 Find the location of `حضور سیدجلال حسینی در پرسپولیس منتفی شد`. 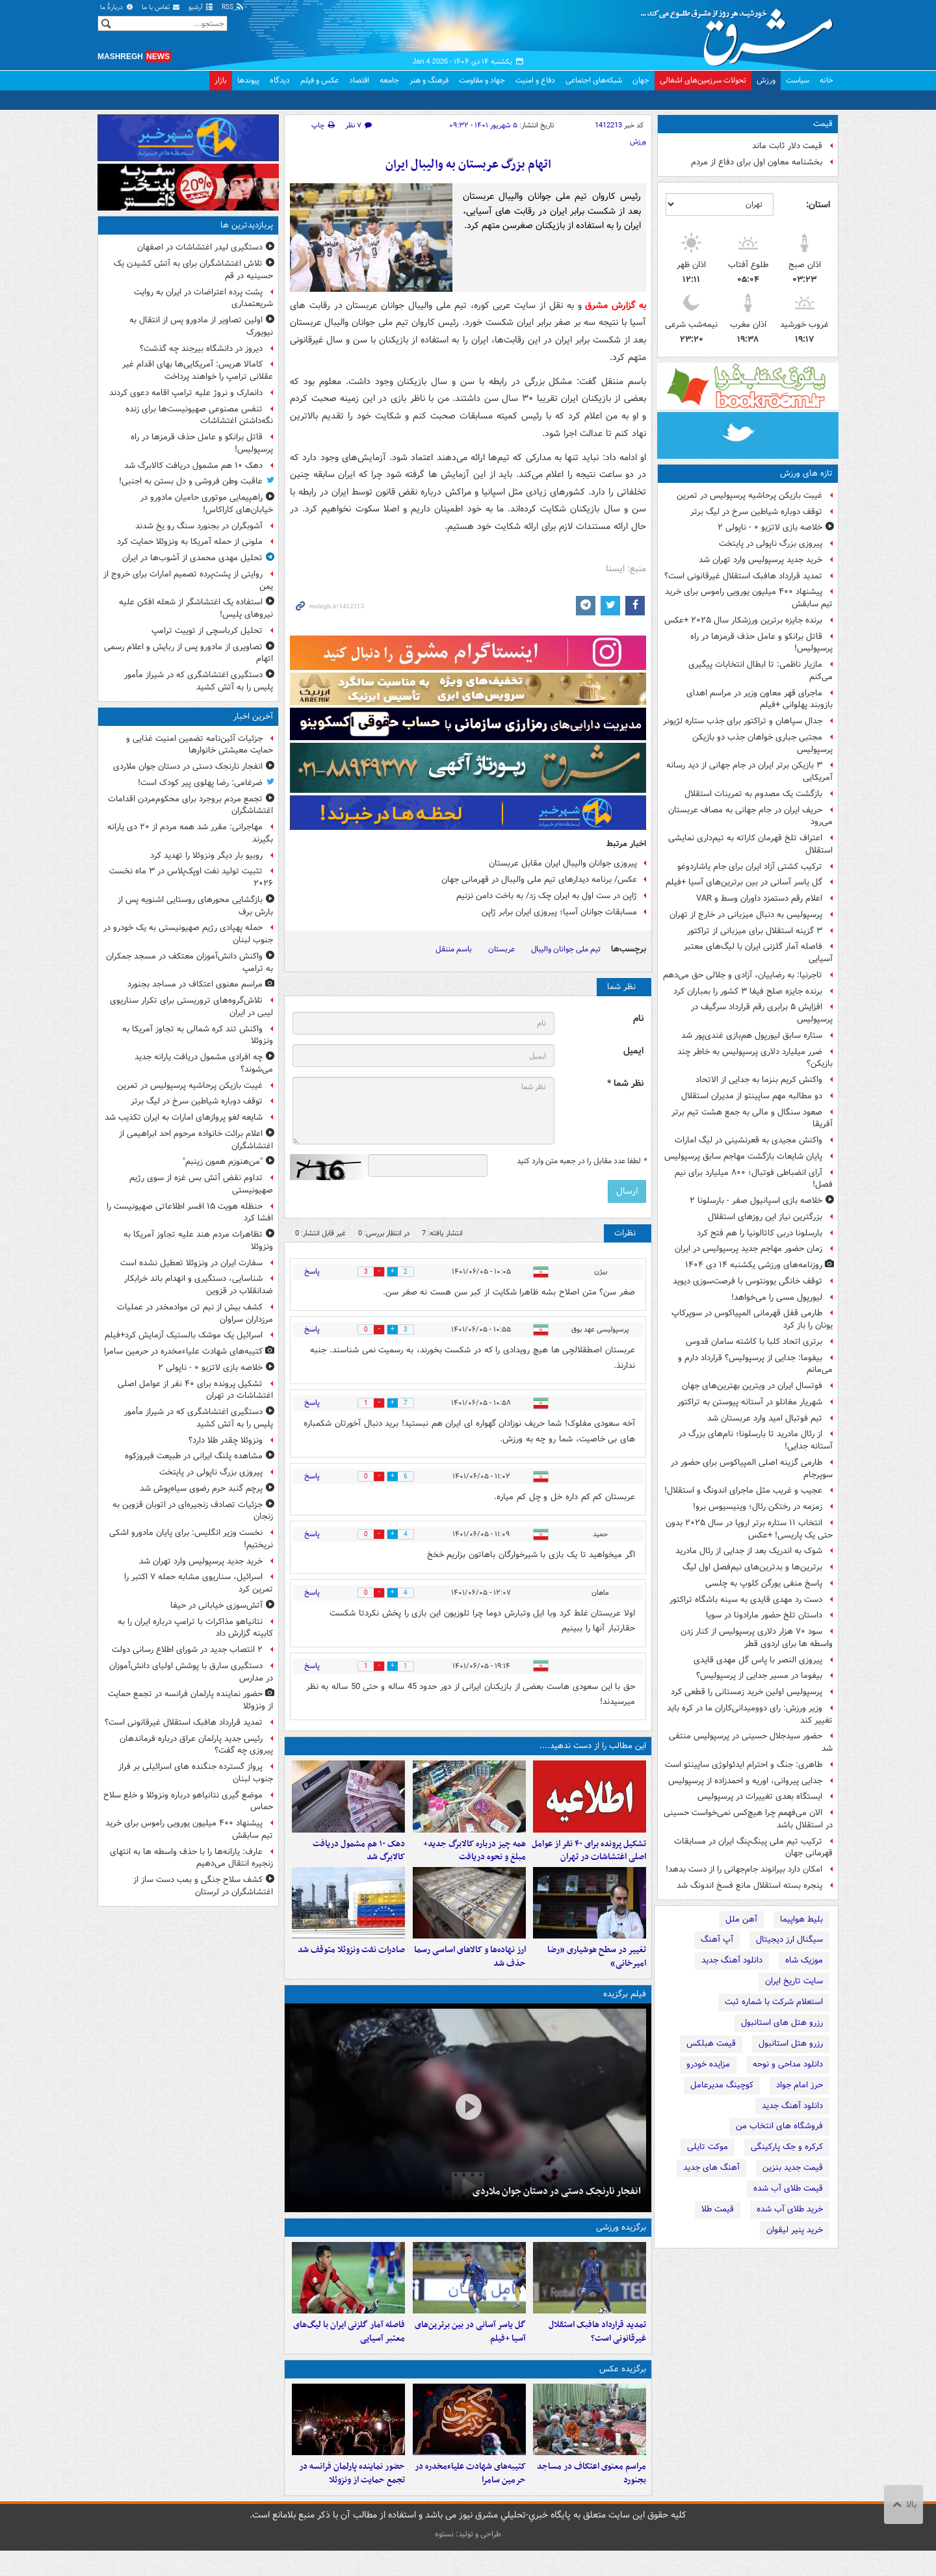

حضور سیدجلال حسینی در پرسپولیس منتفی شد is located at coordinates (751, 1742).